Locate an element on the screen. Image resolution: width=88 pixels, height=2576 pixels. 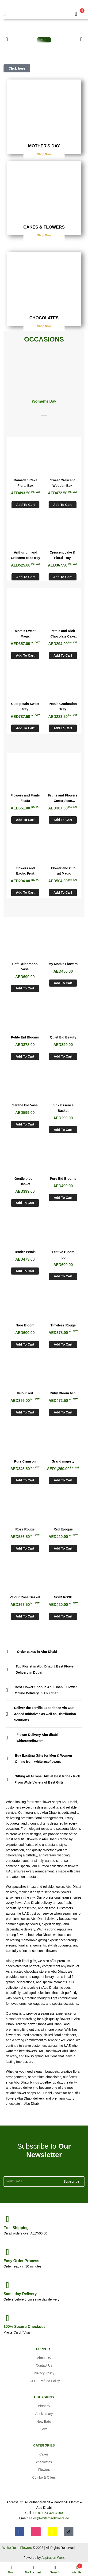
Petals Graduation Tray is located at coordinates (63, 706).